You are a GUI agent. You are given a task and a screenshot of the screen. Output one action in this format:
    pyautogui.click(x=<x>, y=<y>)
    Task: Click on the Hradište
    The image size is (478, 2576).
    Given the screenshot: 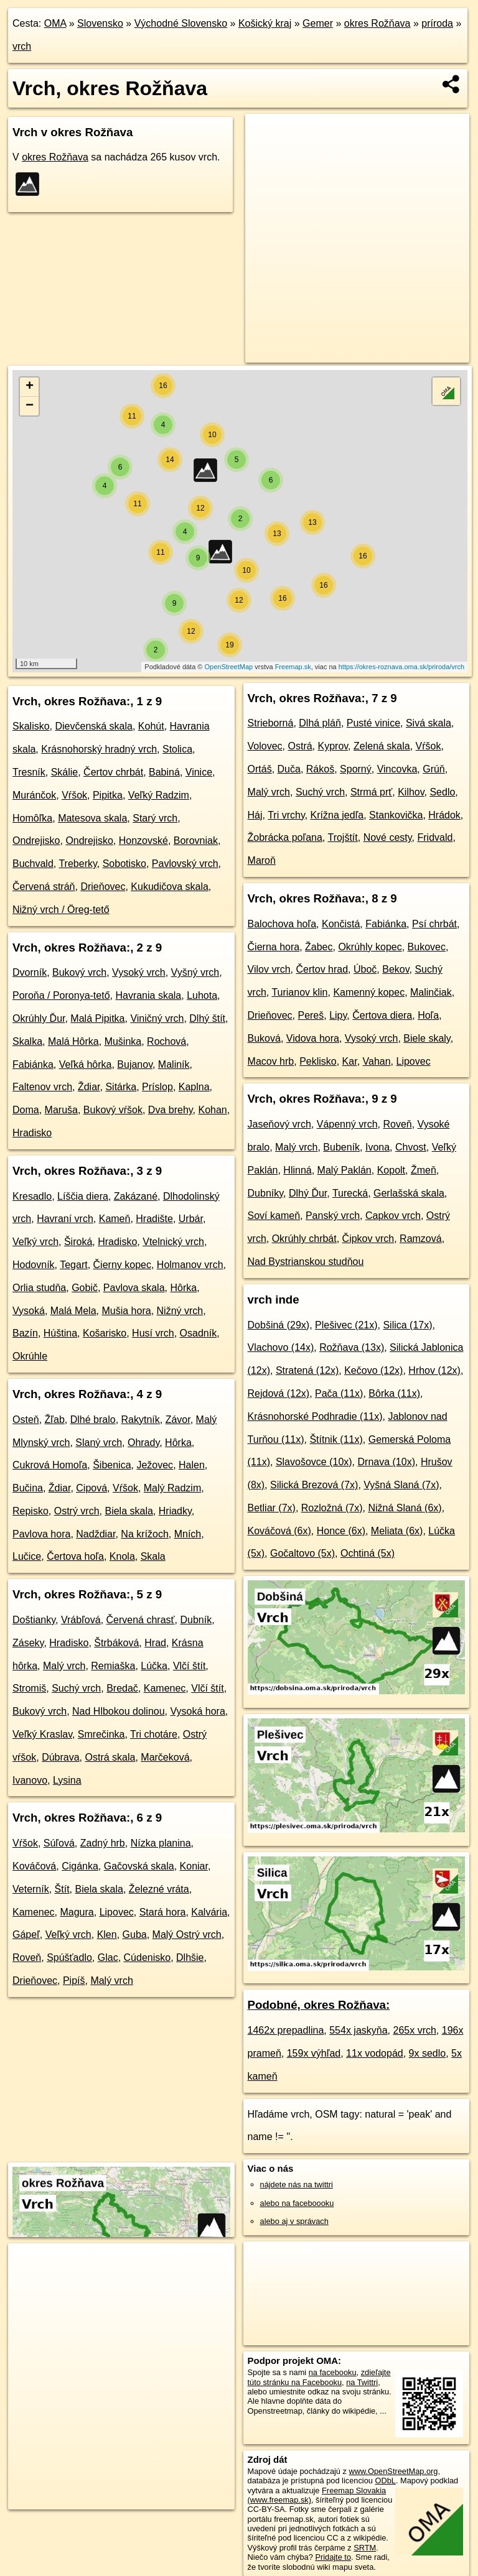 What is the action you would take?
    pyautogui.click(x=154, y=1218)
    